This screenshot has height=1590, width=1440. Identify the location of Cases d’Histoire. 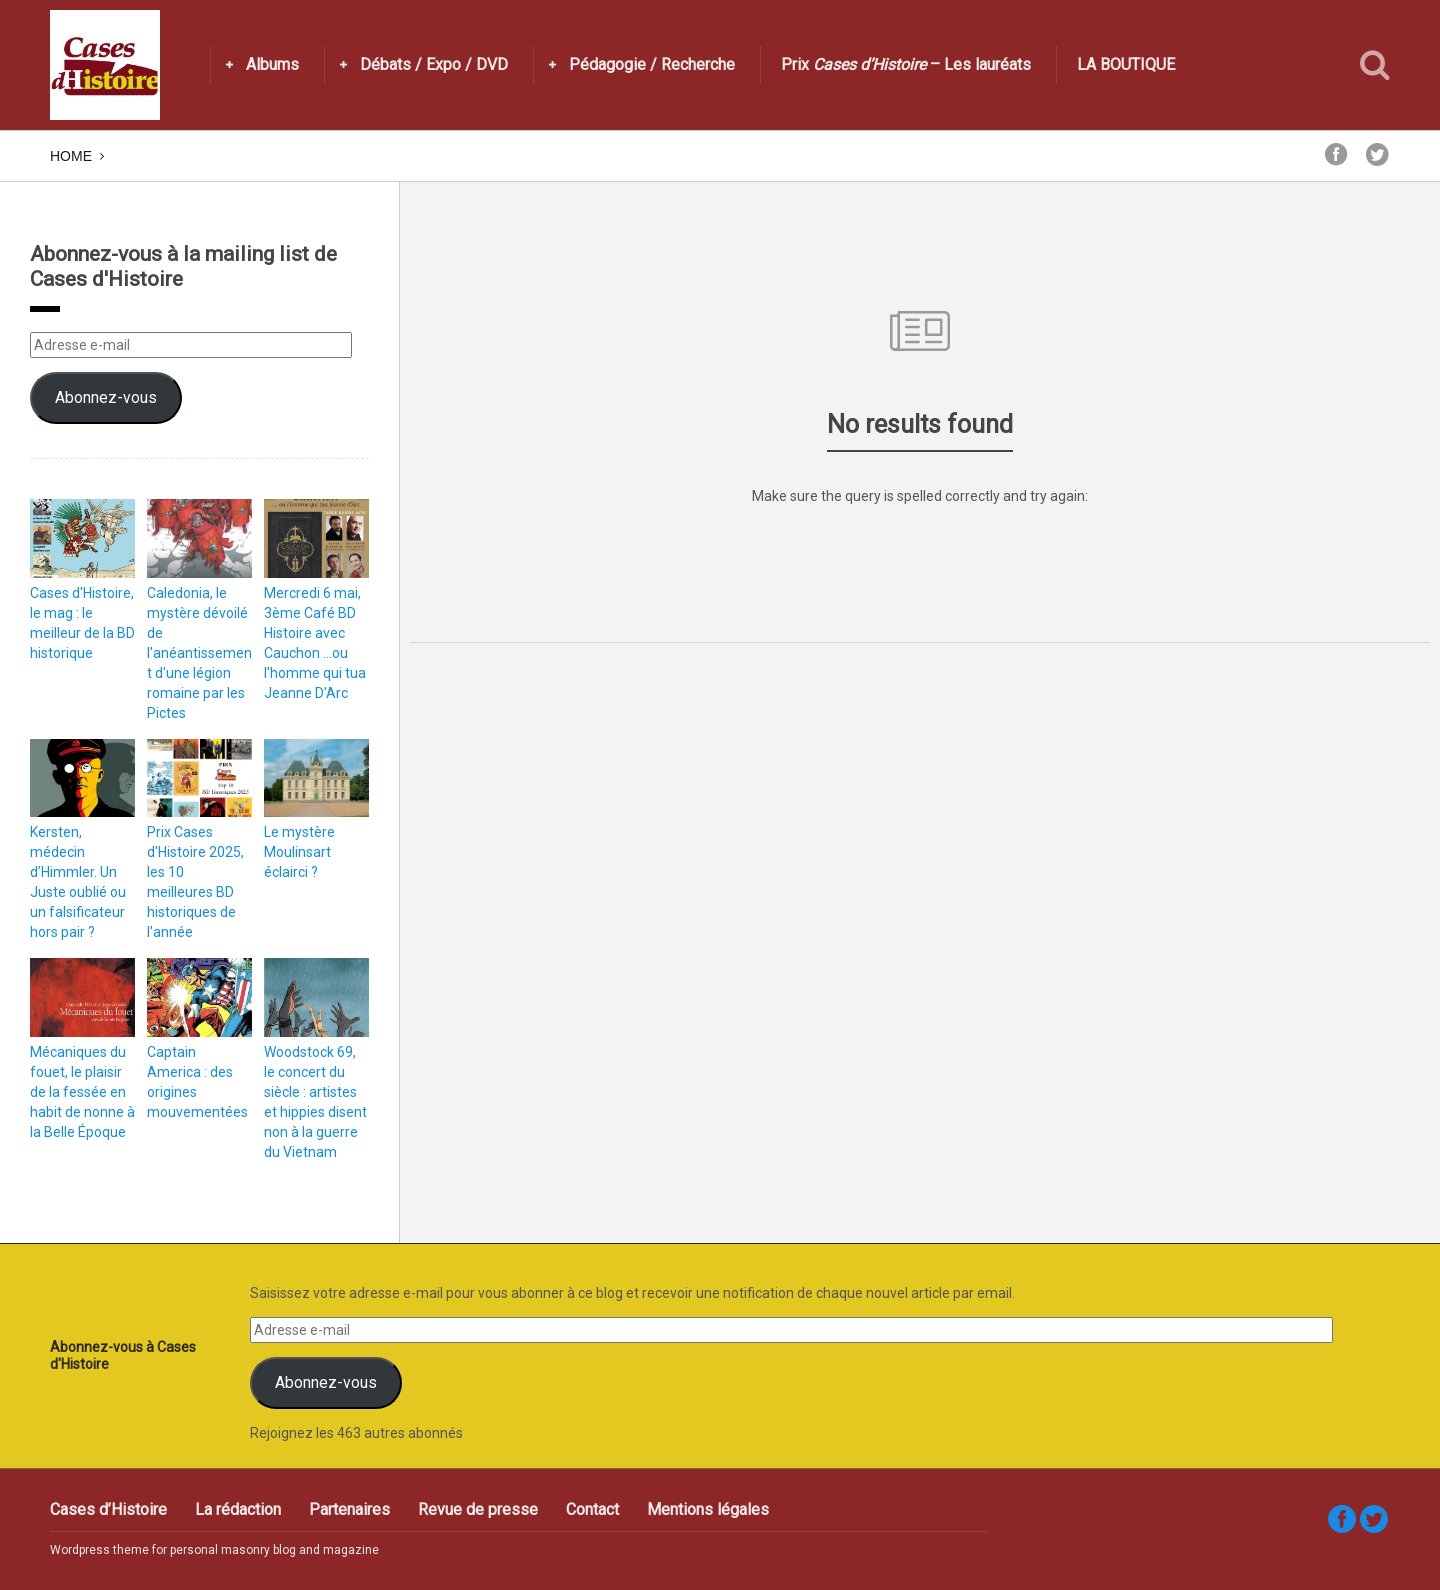
(108, 1509).